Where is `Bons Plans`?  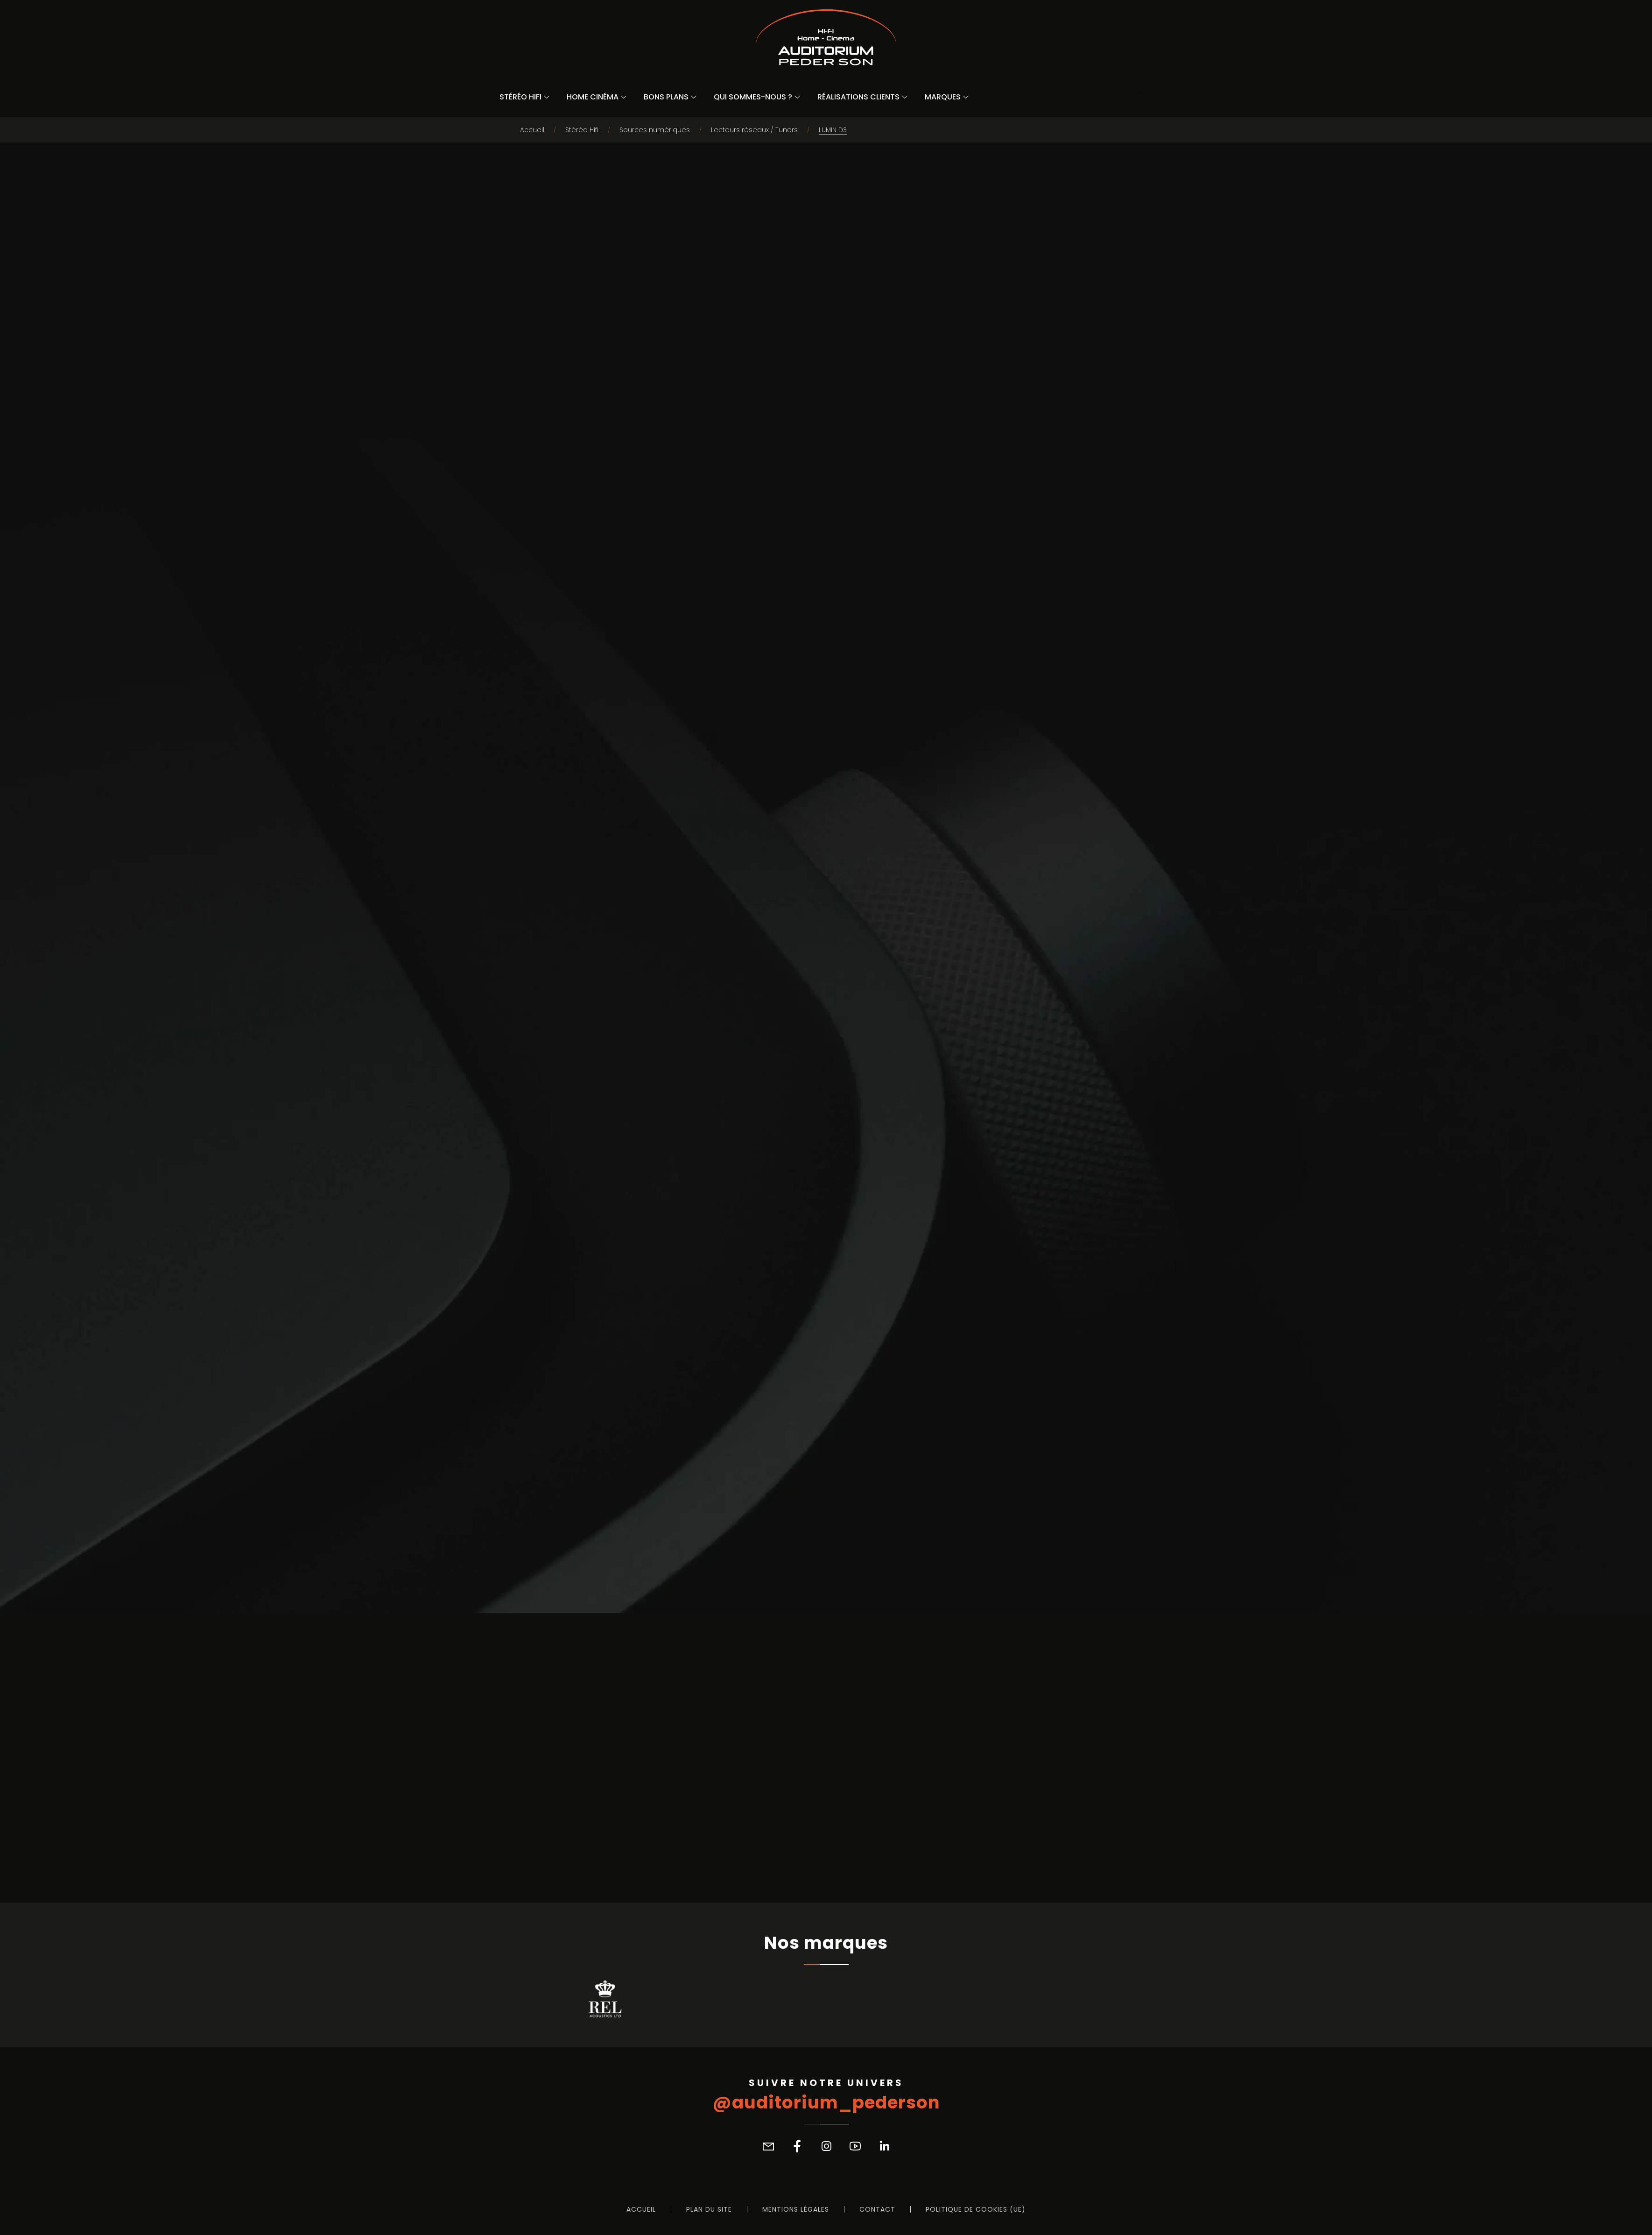 Bons Plans is located at coordinates (666, 97).